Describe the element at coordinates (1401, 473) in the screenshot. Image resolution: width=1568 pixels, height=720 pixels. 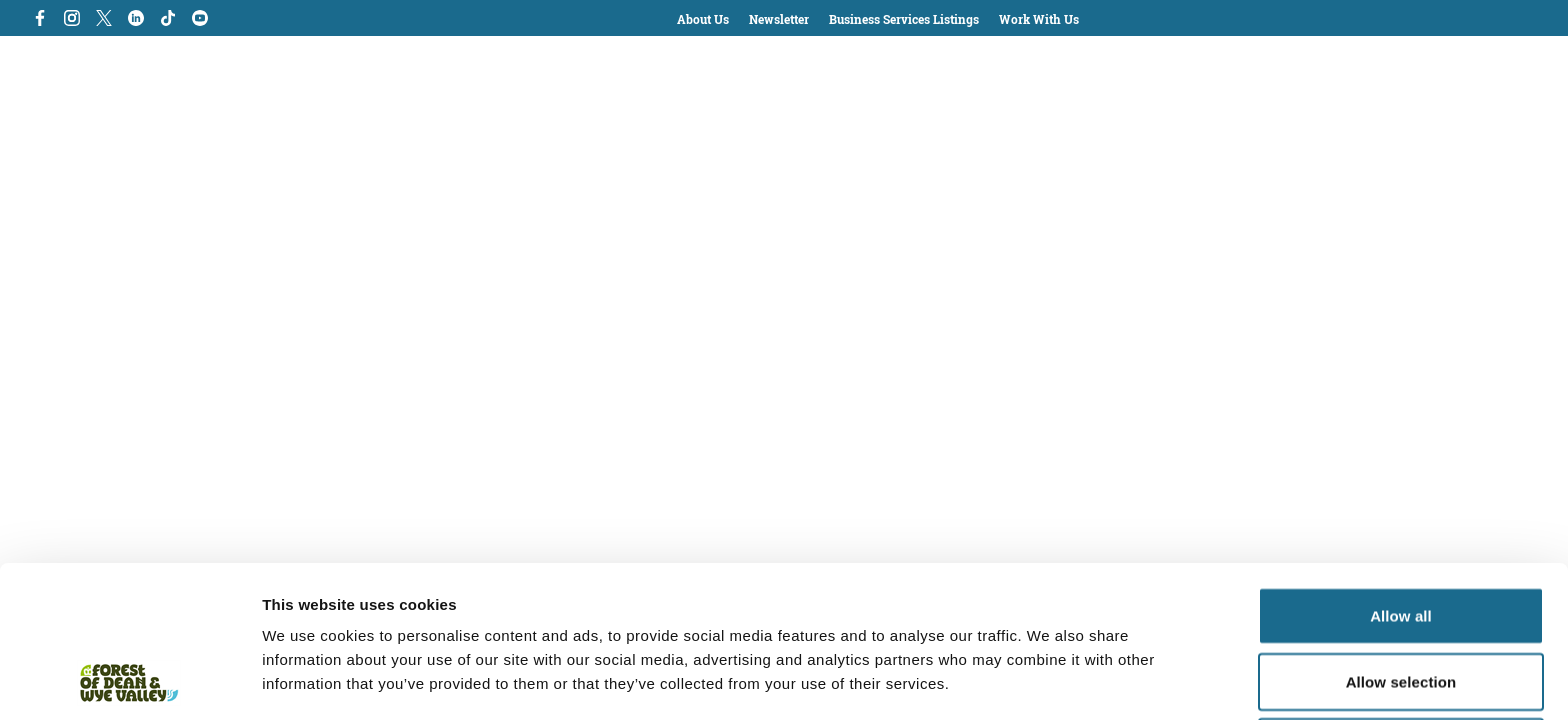
I see `Allow all` at that location.